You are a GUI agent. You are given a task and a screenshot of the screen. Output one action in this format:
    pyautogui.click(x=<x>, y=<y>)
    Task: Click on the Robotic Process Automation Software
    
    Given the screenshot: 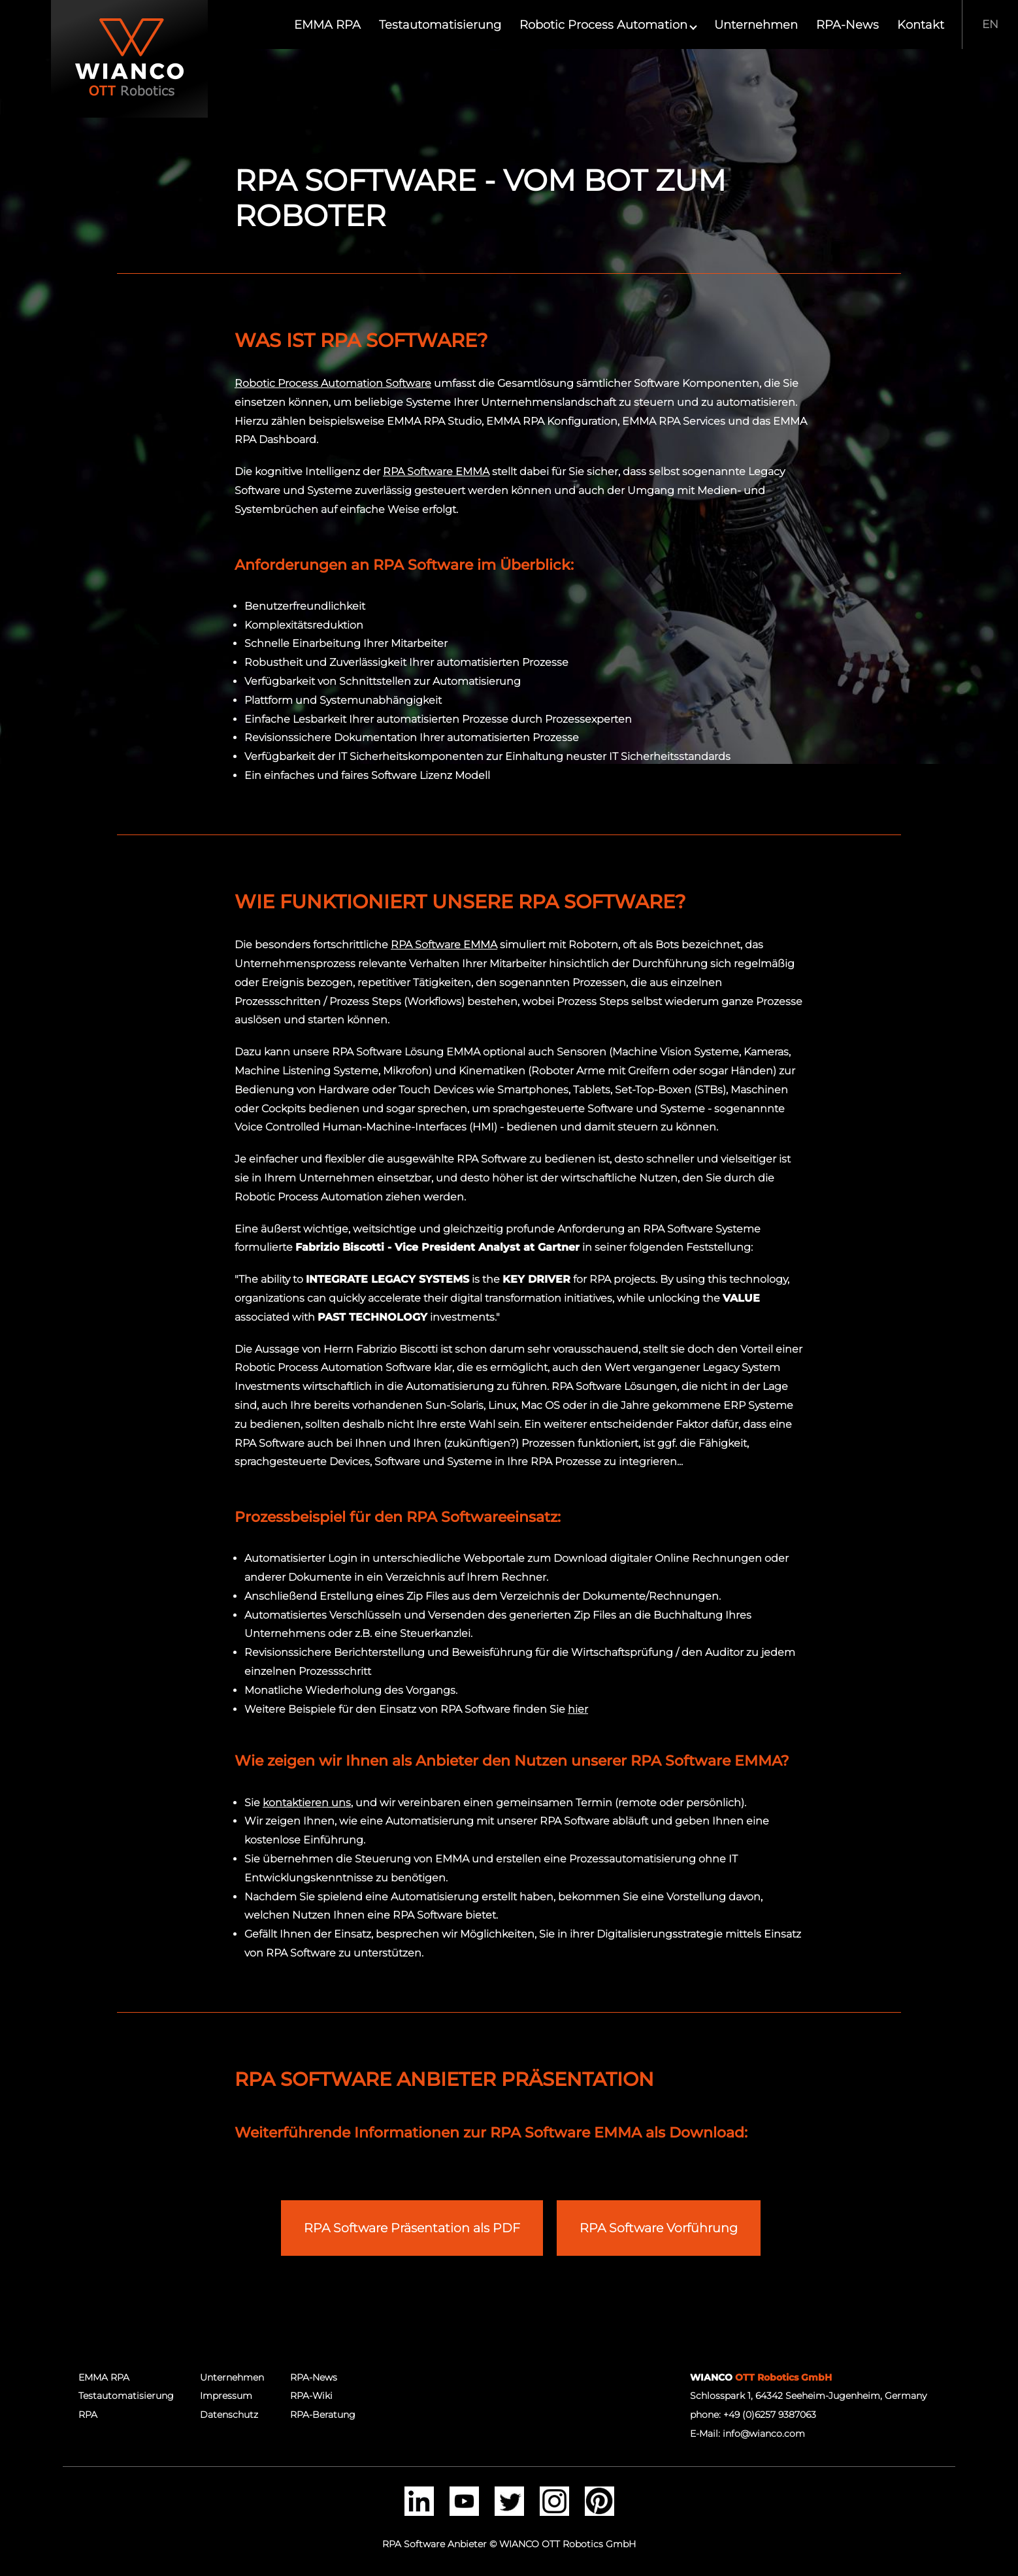 What is the action you would take?
    pyautogui.click(x=333, y=383)
    